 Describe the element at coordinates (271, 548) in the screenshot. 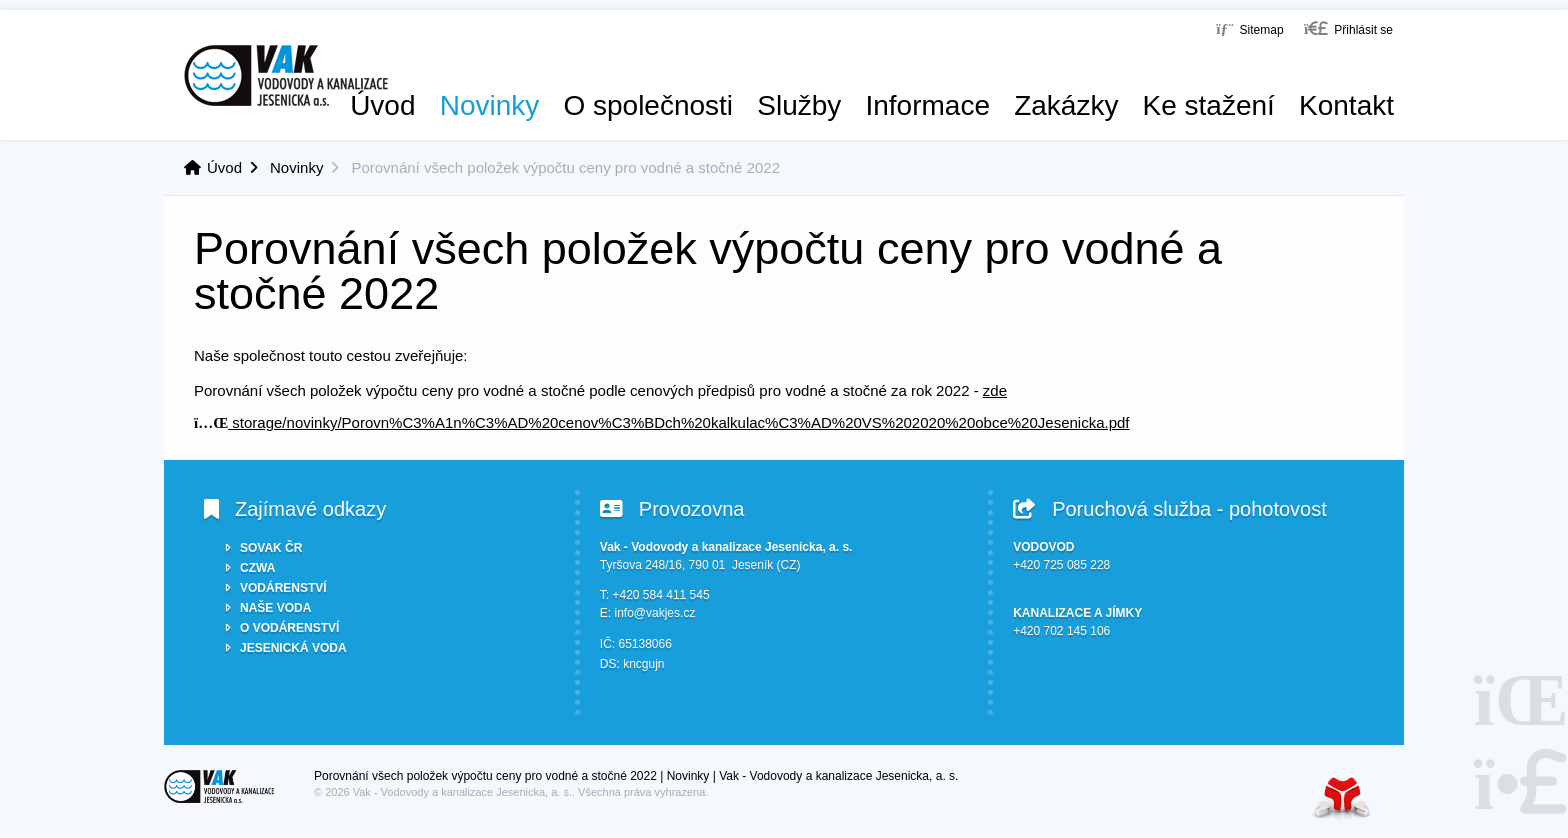

I see `SOVAK ČR` at that location.